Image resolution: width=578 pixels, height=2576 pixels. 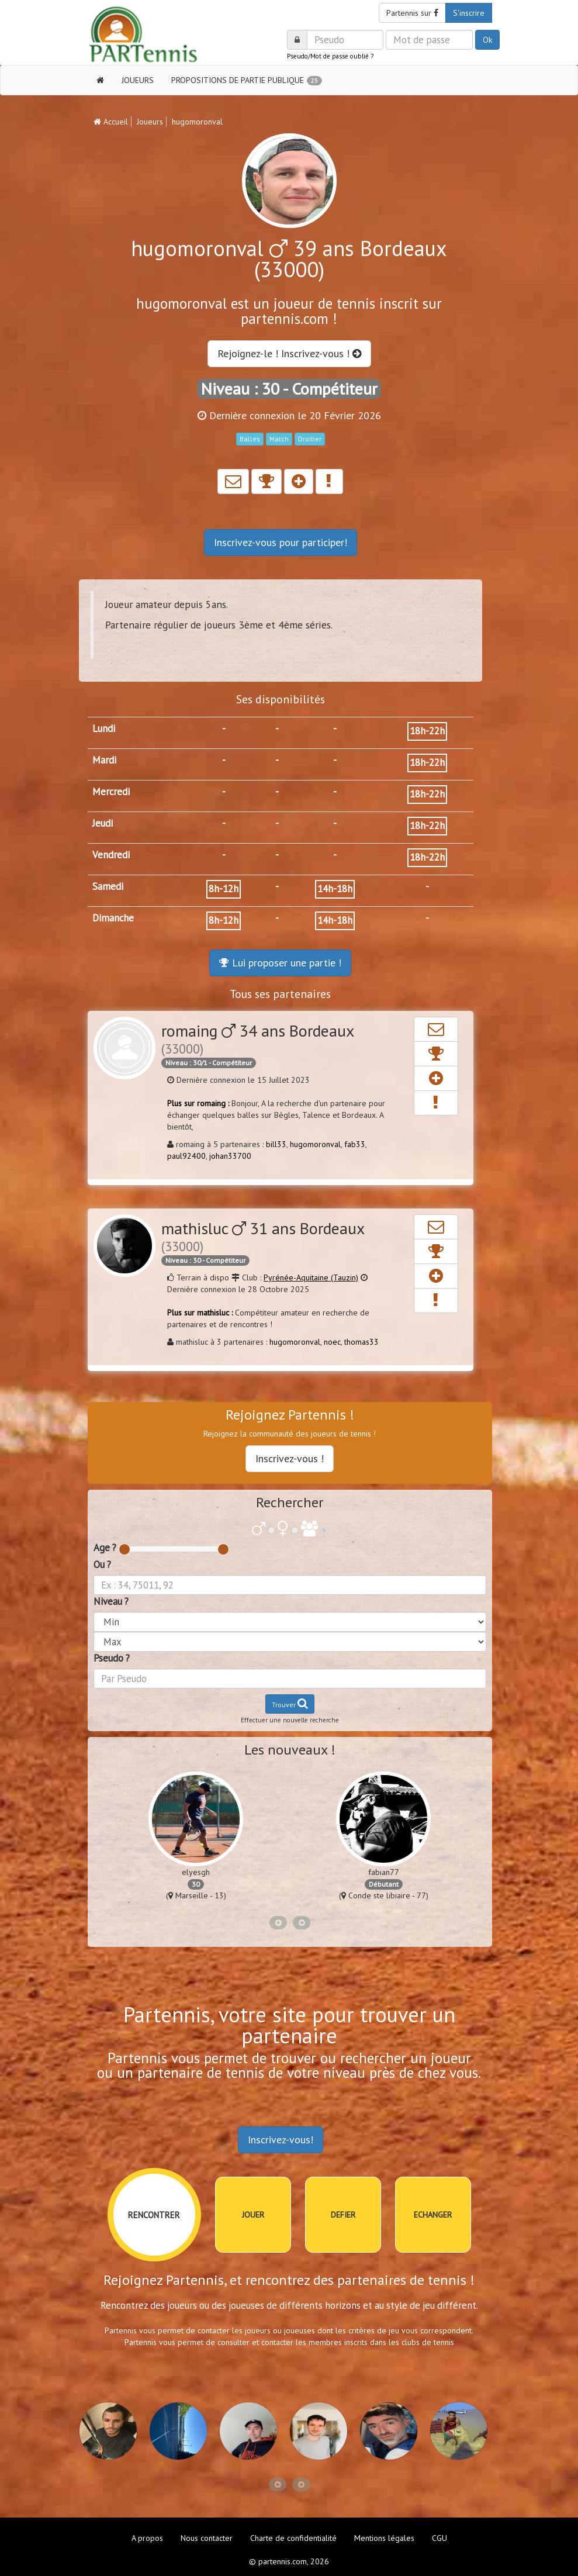 I want to click on Samedi, so click(x=107, y=886).